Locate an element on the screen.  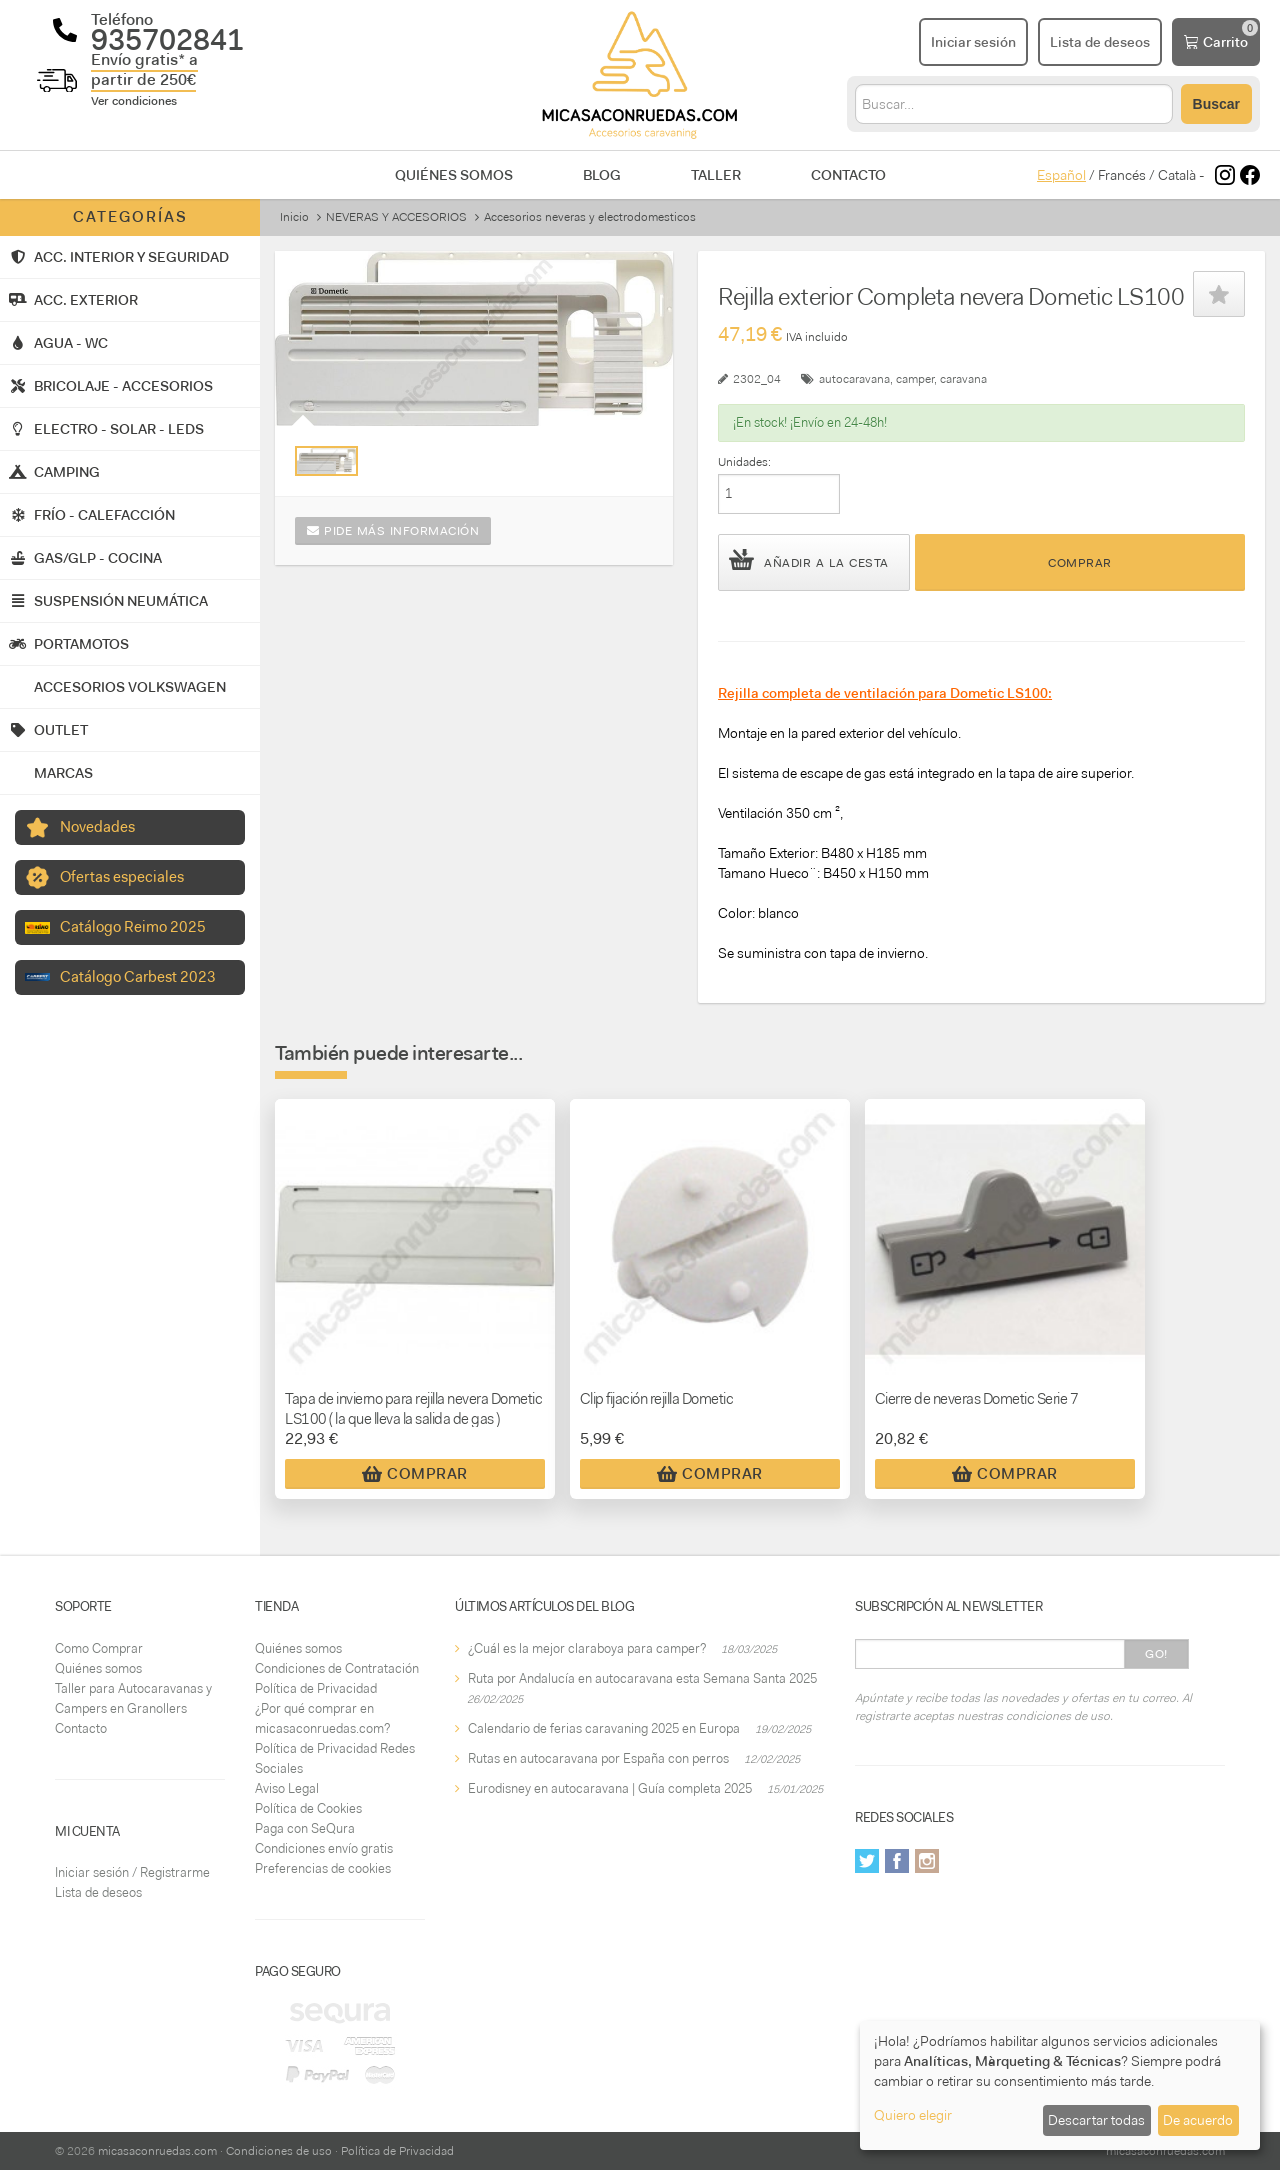
camper is located at coordinates (915, 379).